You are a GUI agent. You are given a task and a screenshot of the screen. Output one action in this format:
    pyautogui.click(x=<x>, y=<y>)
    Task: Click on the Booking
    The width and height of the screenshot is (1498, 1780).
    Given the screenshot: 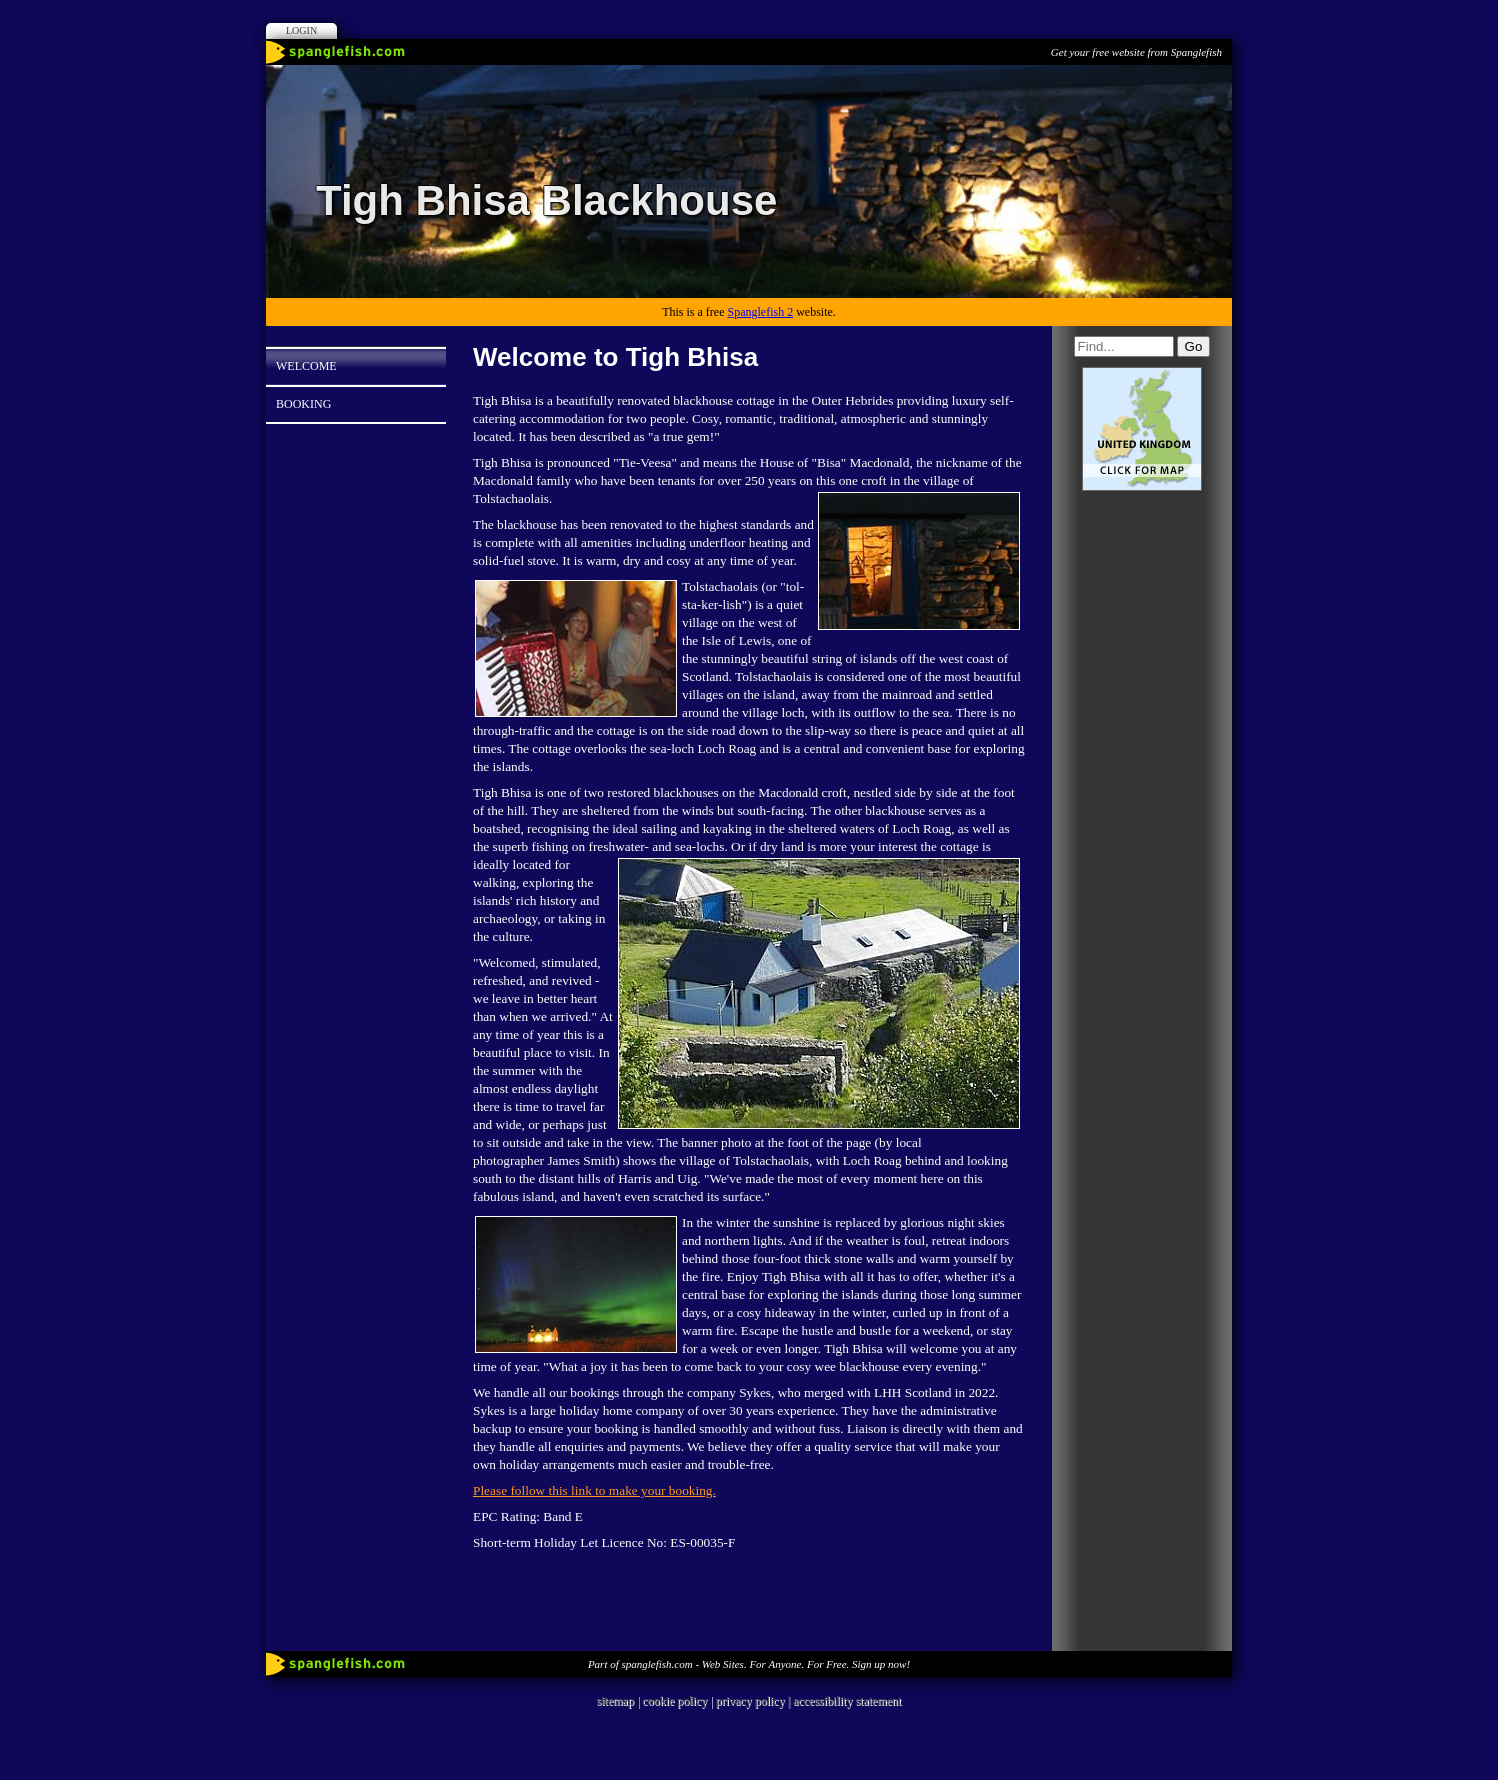 What is the action you would take?
    pyautogui.click(x=303, y=404)
    